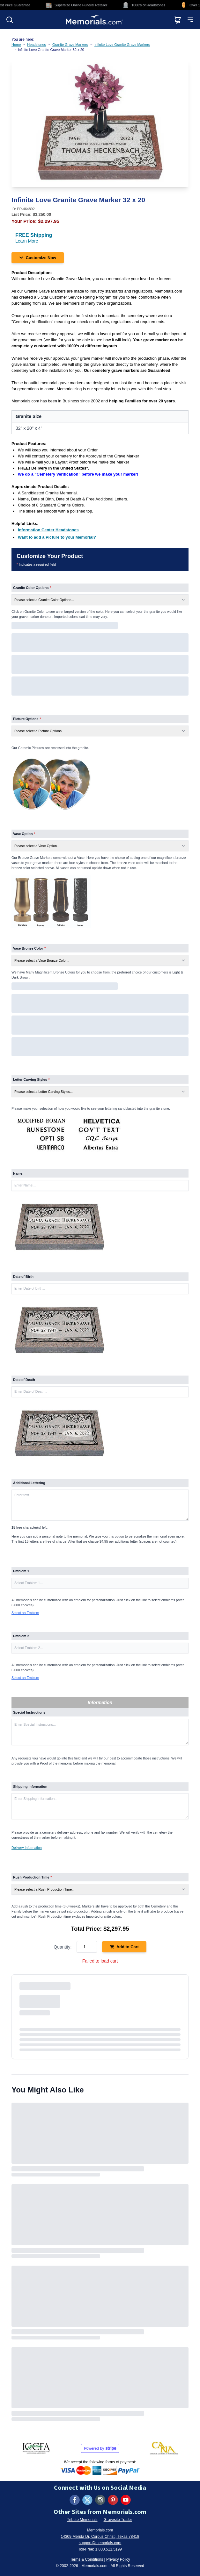 This screenshot has width=200, height=2576. What do you see at coordinates (24, 834) in the screenshot?
I see `Vase Option` at bounding box center [24, 834].